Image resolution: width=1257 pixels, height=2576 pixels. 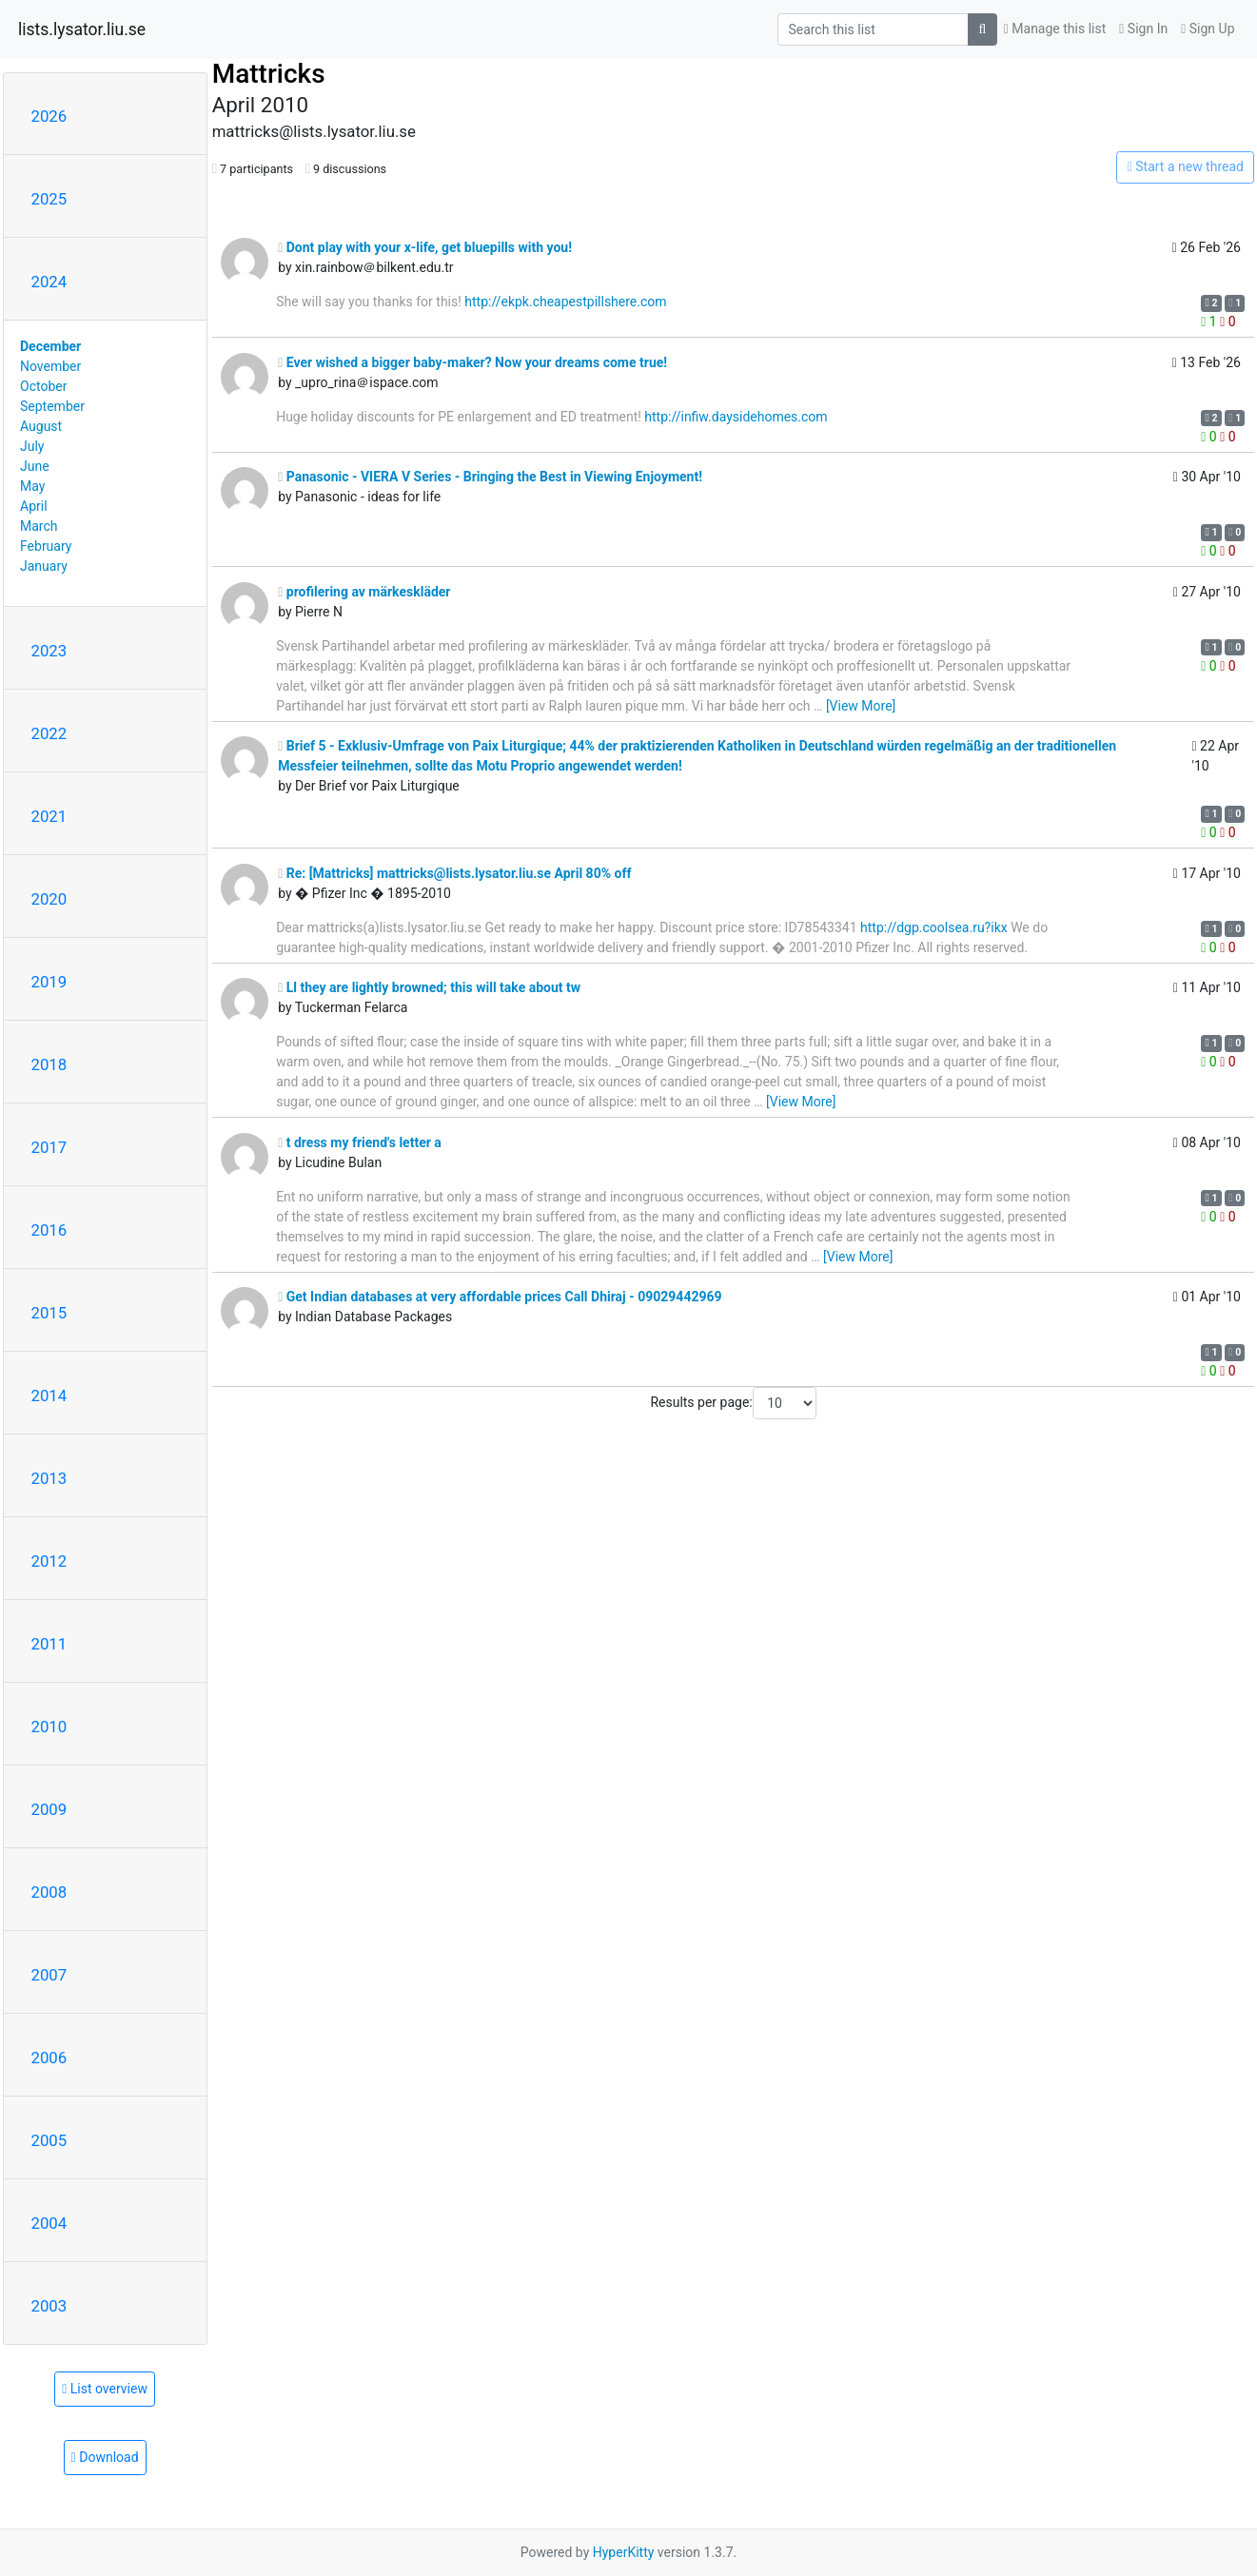 I want to click on Panasonic - VIERA V Series - Bringing the Best in Viewing Enjoyment!, so click(x=490, y=476).